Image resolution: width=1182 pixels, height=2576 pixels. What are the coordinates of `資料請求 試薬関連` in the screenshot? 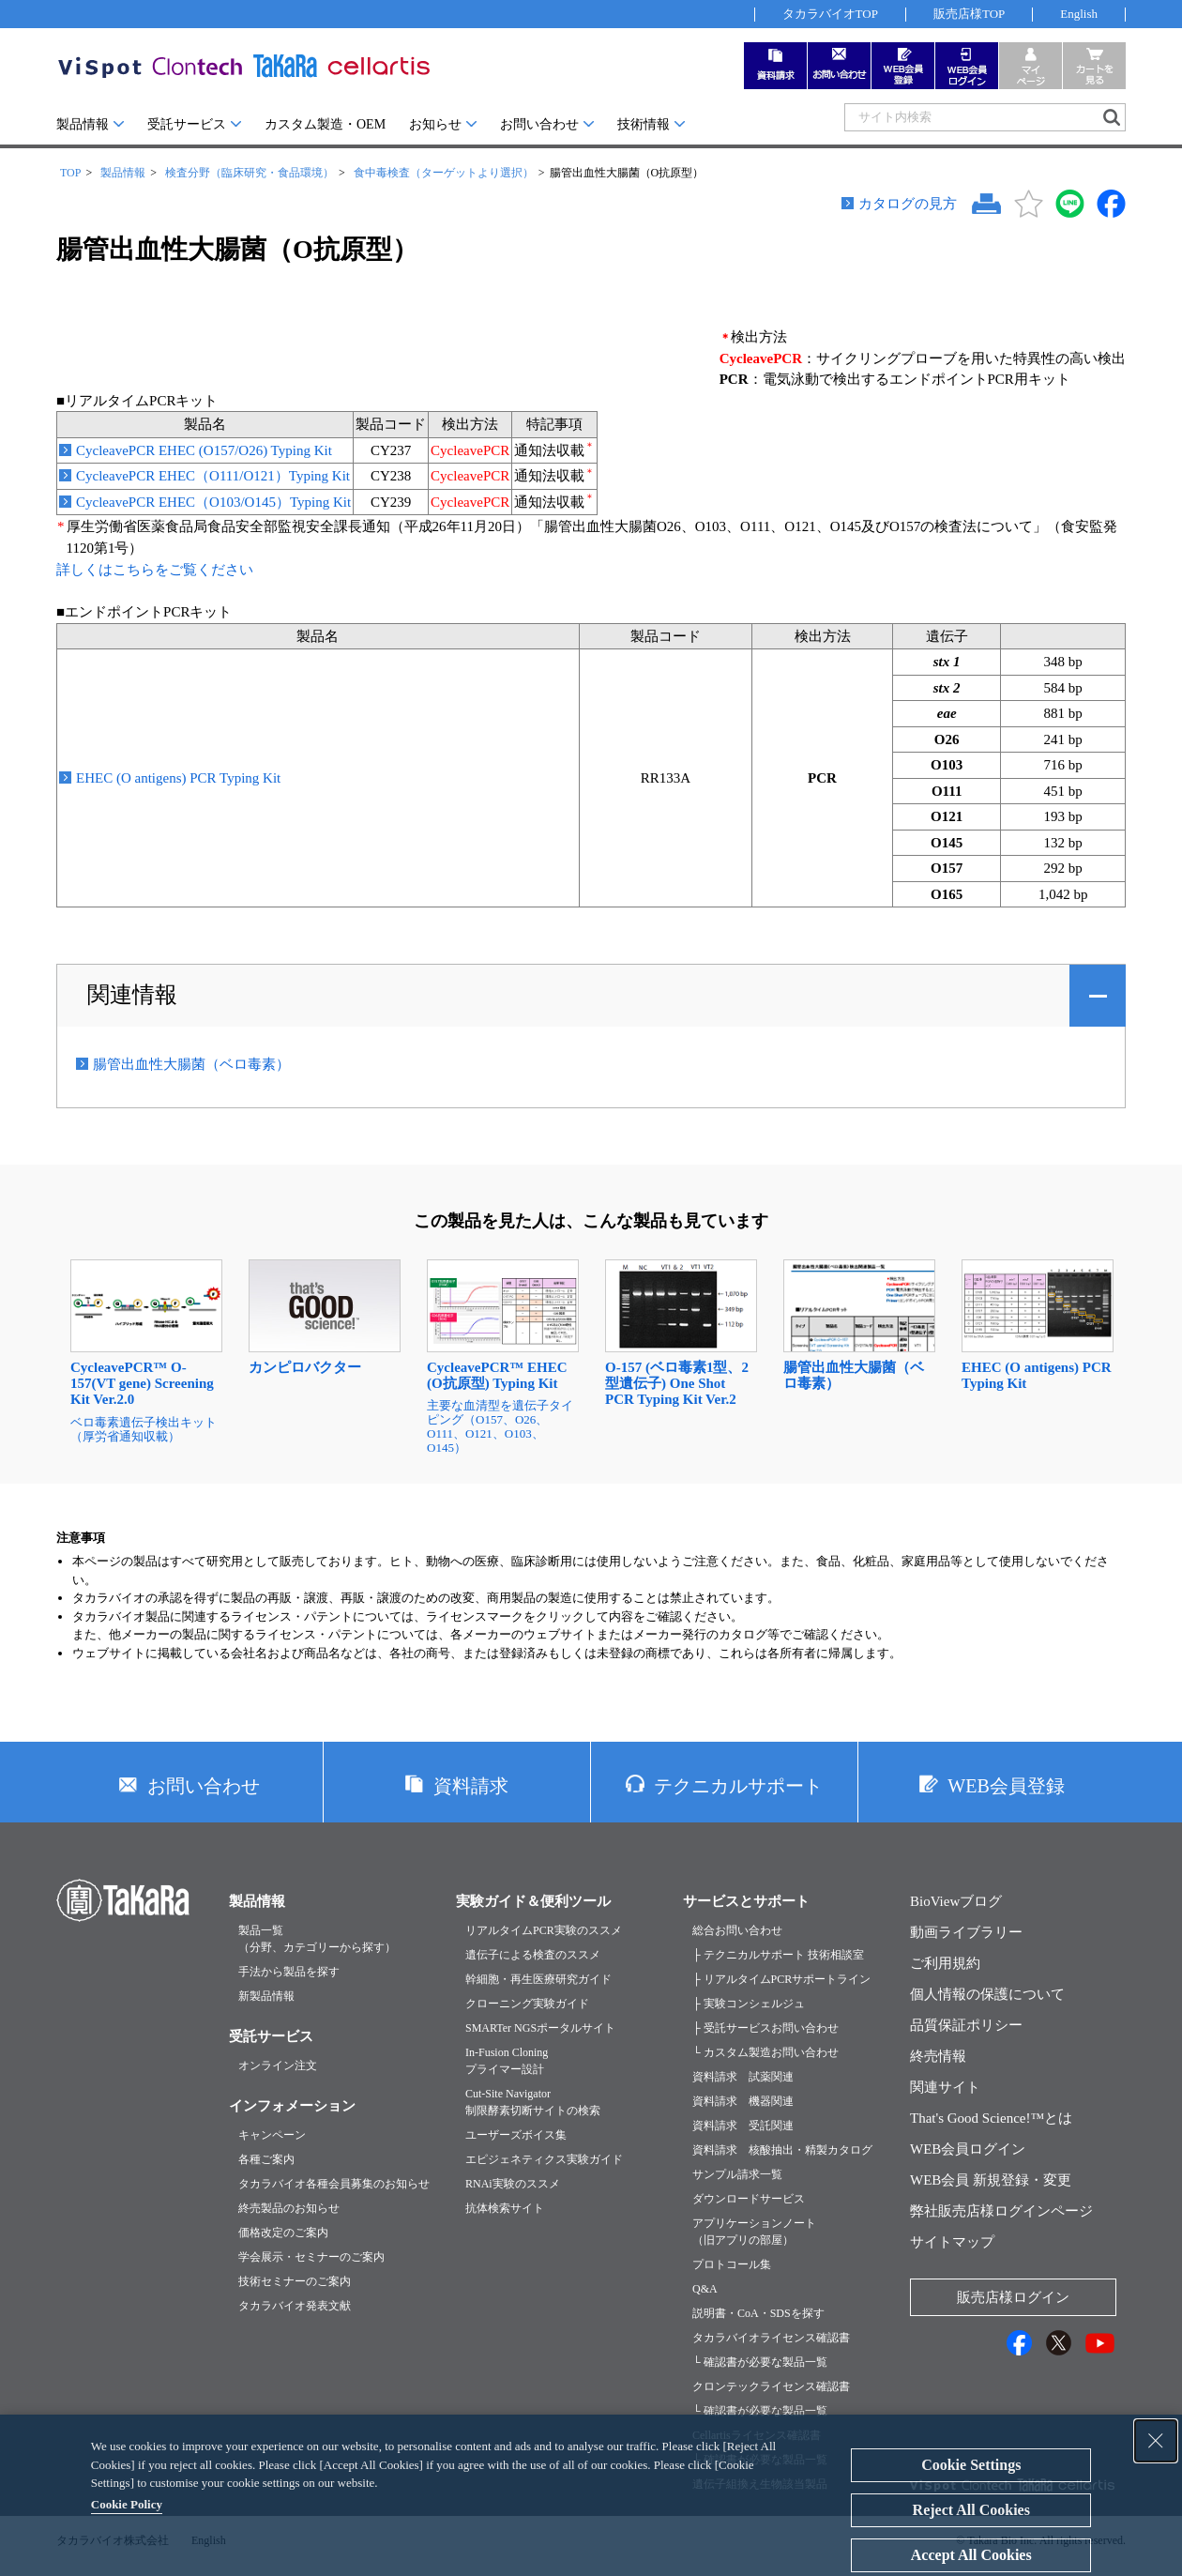 It's located at (743, 2076).